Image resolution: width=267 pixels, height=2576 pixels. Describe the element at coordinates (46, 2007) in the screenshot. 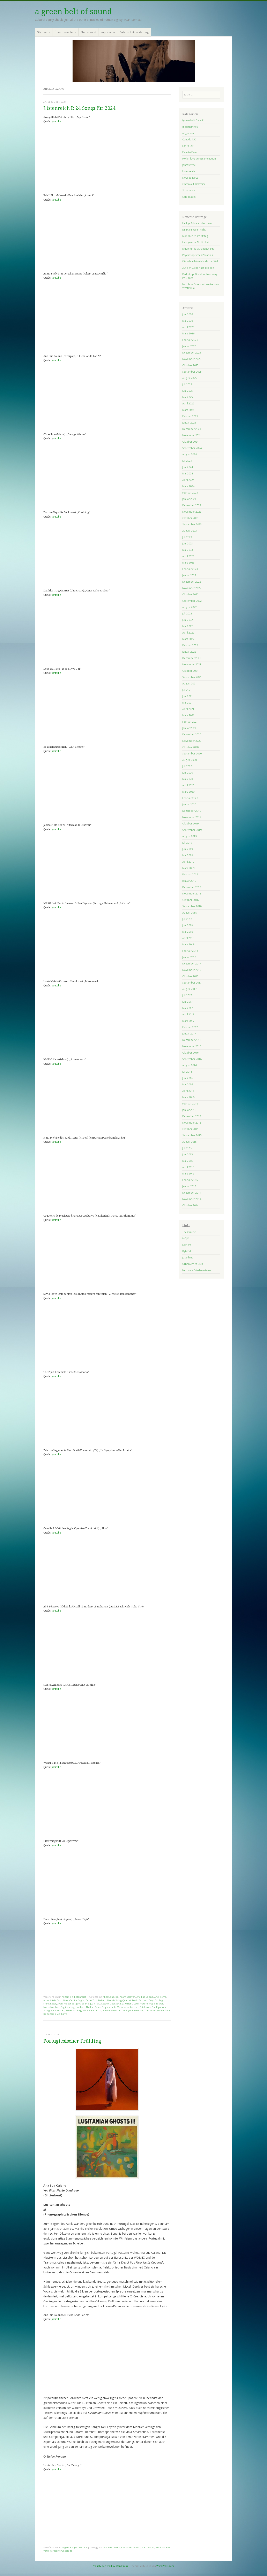

I see `Maro` at that location.